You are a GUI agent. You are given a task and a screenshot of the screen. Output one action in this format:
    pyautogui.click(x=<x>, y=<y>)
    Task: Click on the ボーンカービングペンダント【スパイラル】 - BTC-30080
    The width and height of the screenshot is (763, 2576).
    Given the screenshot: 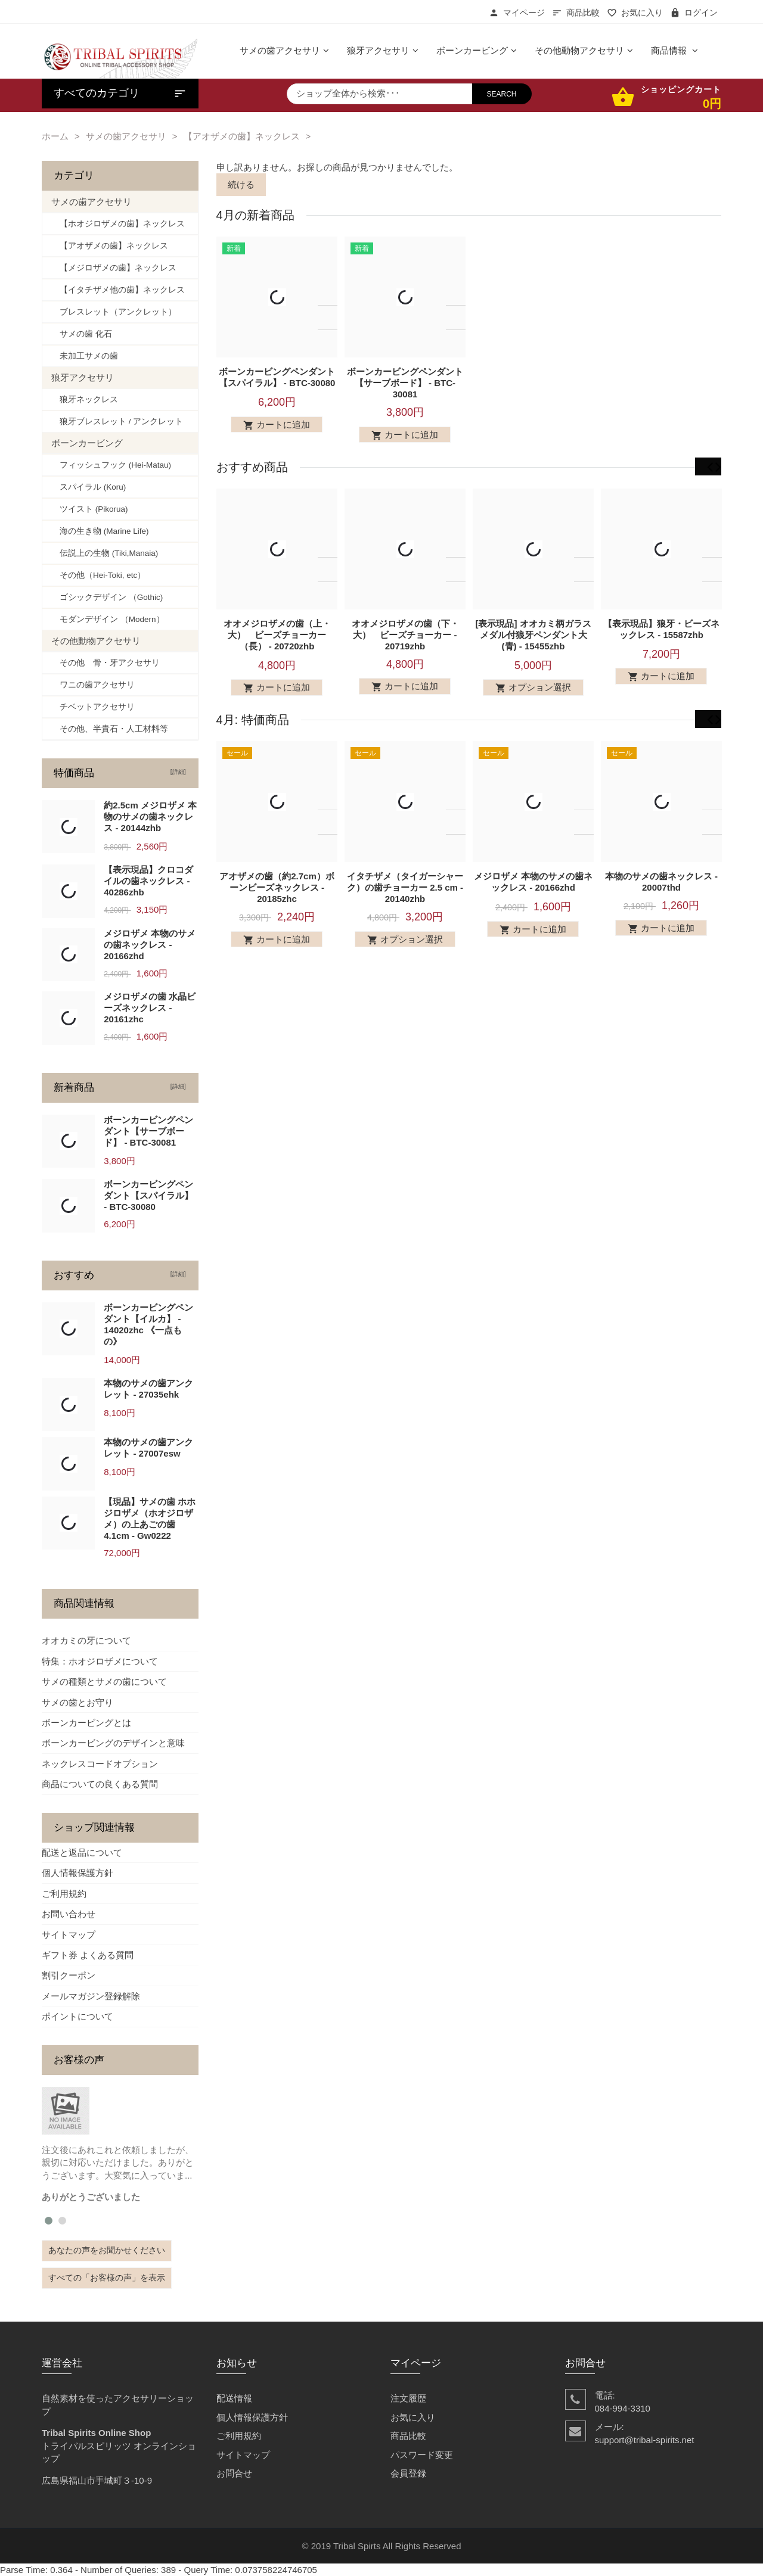 What is the action you would take?
    pyautogui.click(x=148, y=1195)
    